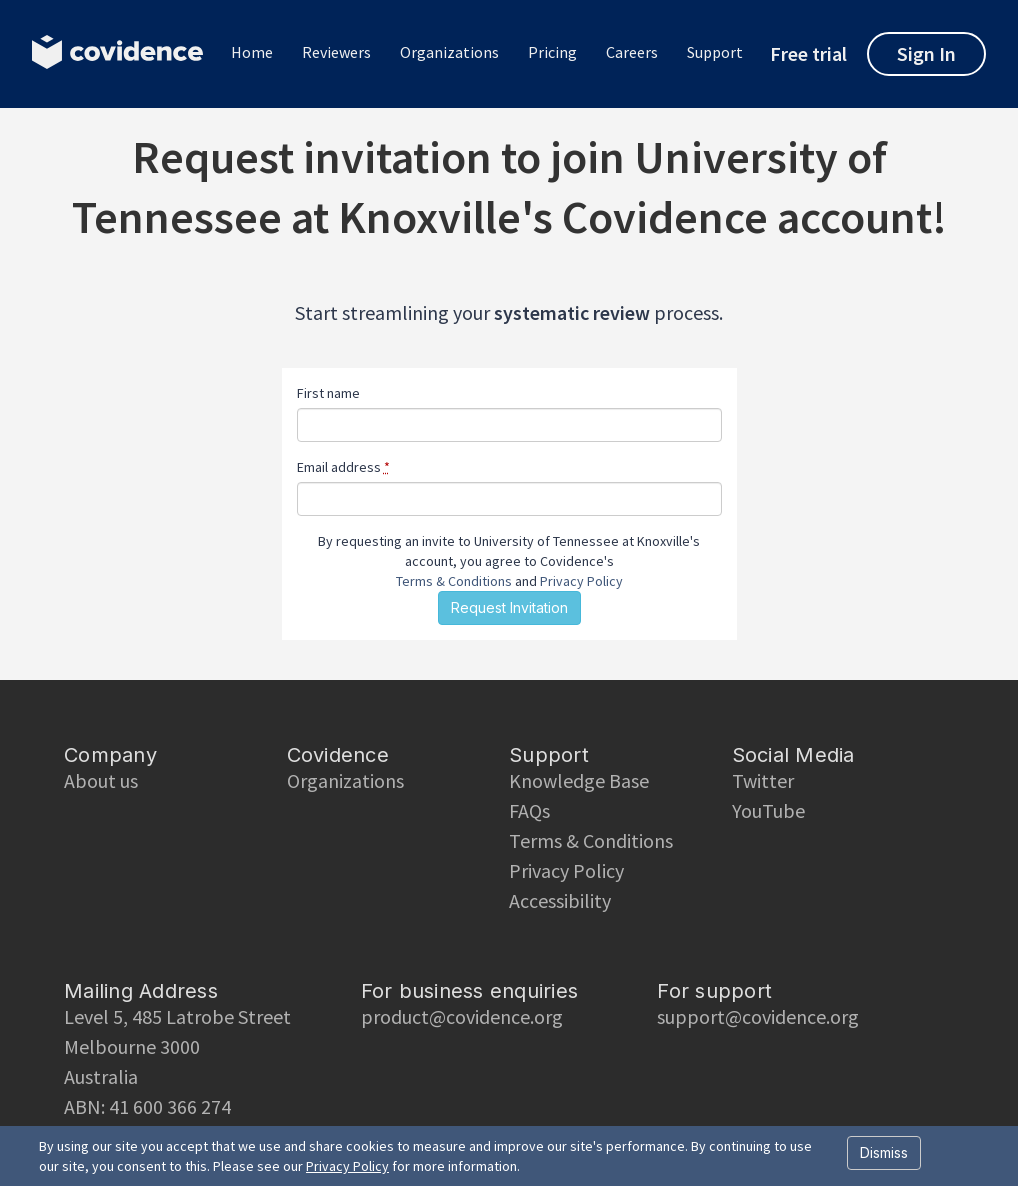 The height and width of the screenshot is (1186, 1018). Describe the element at coordinates (343, 467) in the screenshot. I see `Email address` at that location.